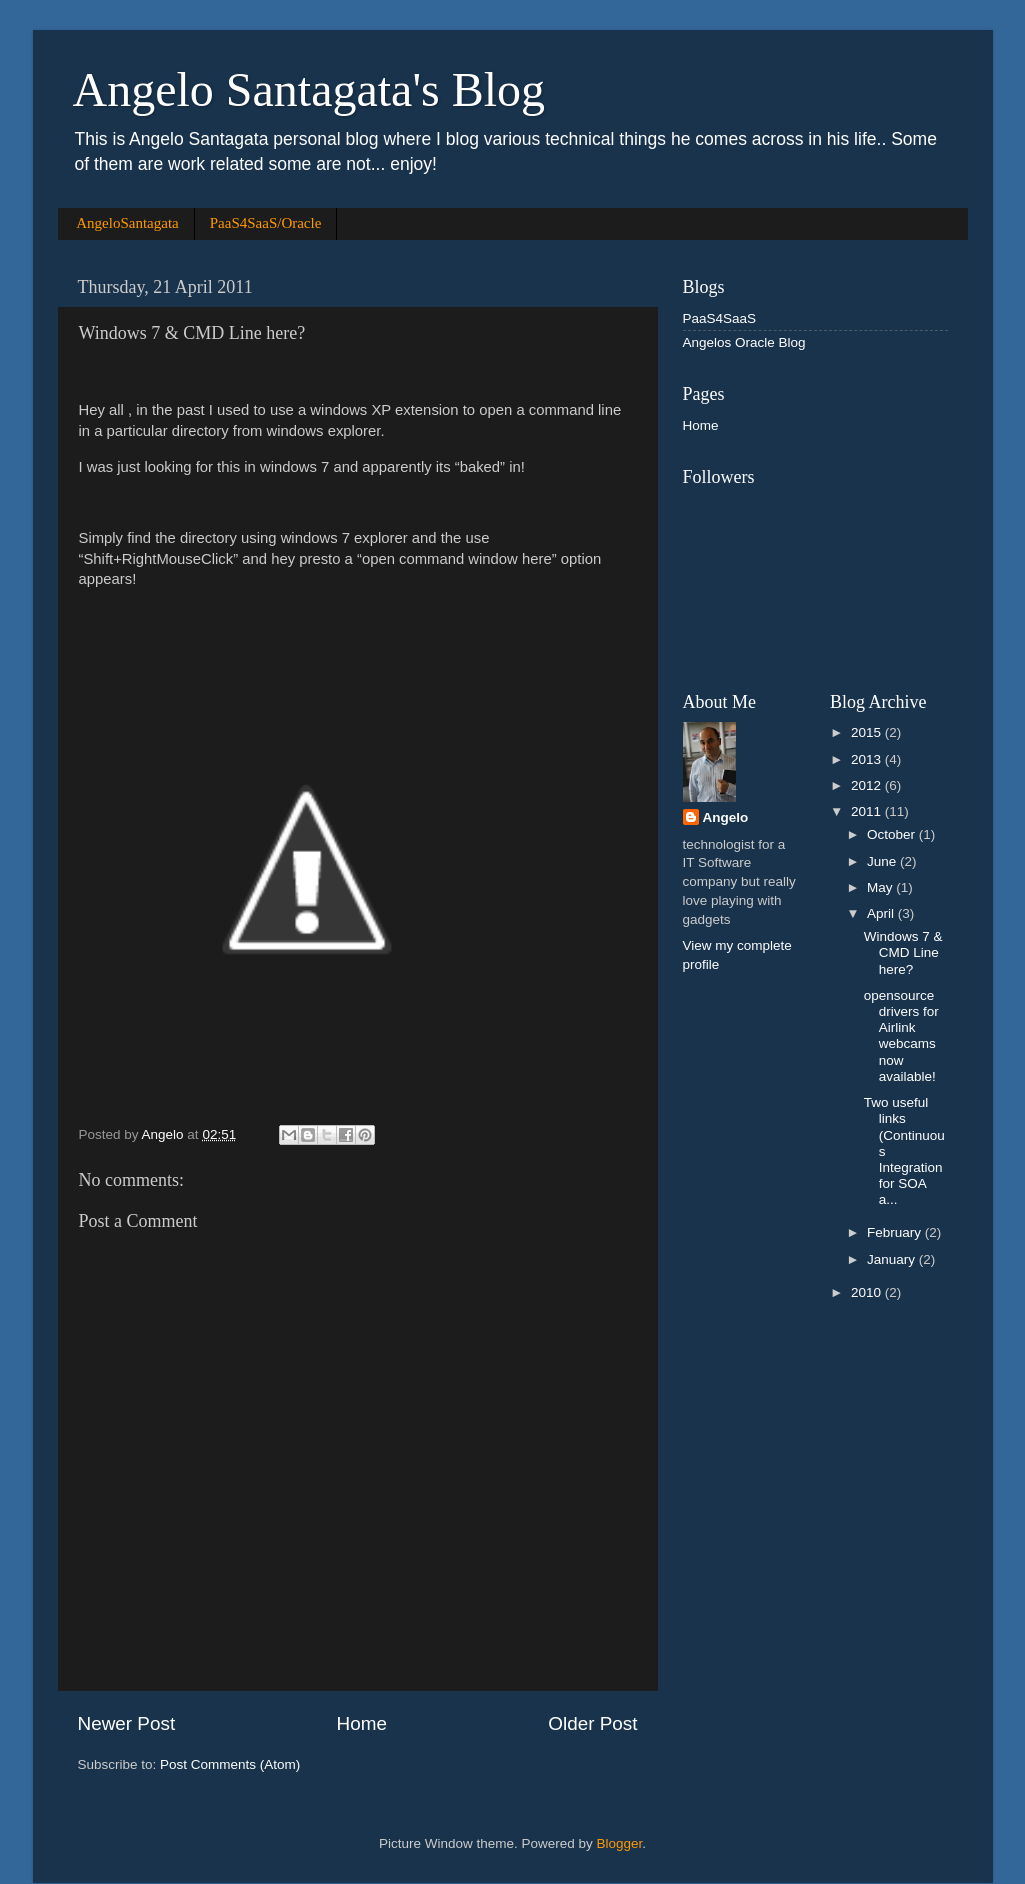 The height and width of the screenshot is (1884, 1025). Describe the element at coordinates (230, 1764) in the screenshot. I see `Post Comments (Atom)` at that location.